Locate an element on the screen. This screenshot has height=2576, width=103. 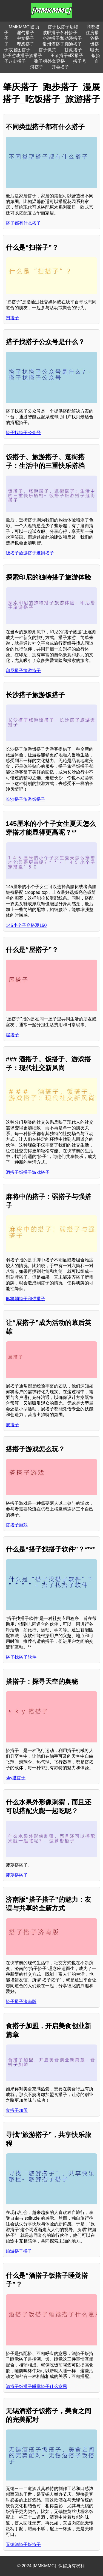
搭子饥荒 is located at coordinates (47, 49).